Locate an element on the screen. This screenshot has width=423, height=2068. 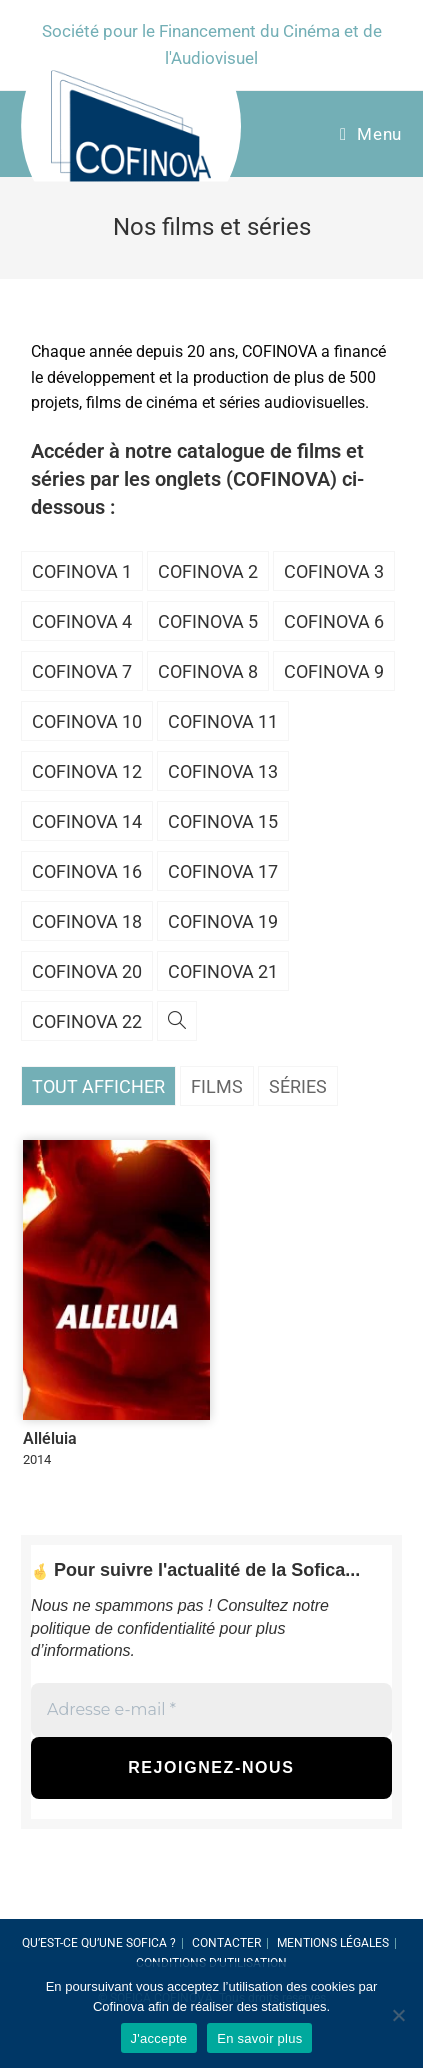
Cofinova 16 is located at coordinates (87, 871).